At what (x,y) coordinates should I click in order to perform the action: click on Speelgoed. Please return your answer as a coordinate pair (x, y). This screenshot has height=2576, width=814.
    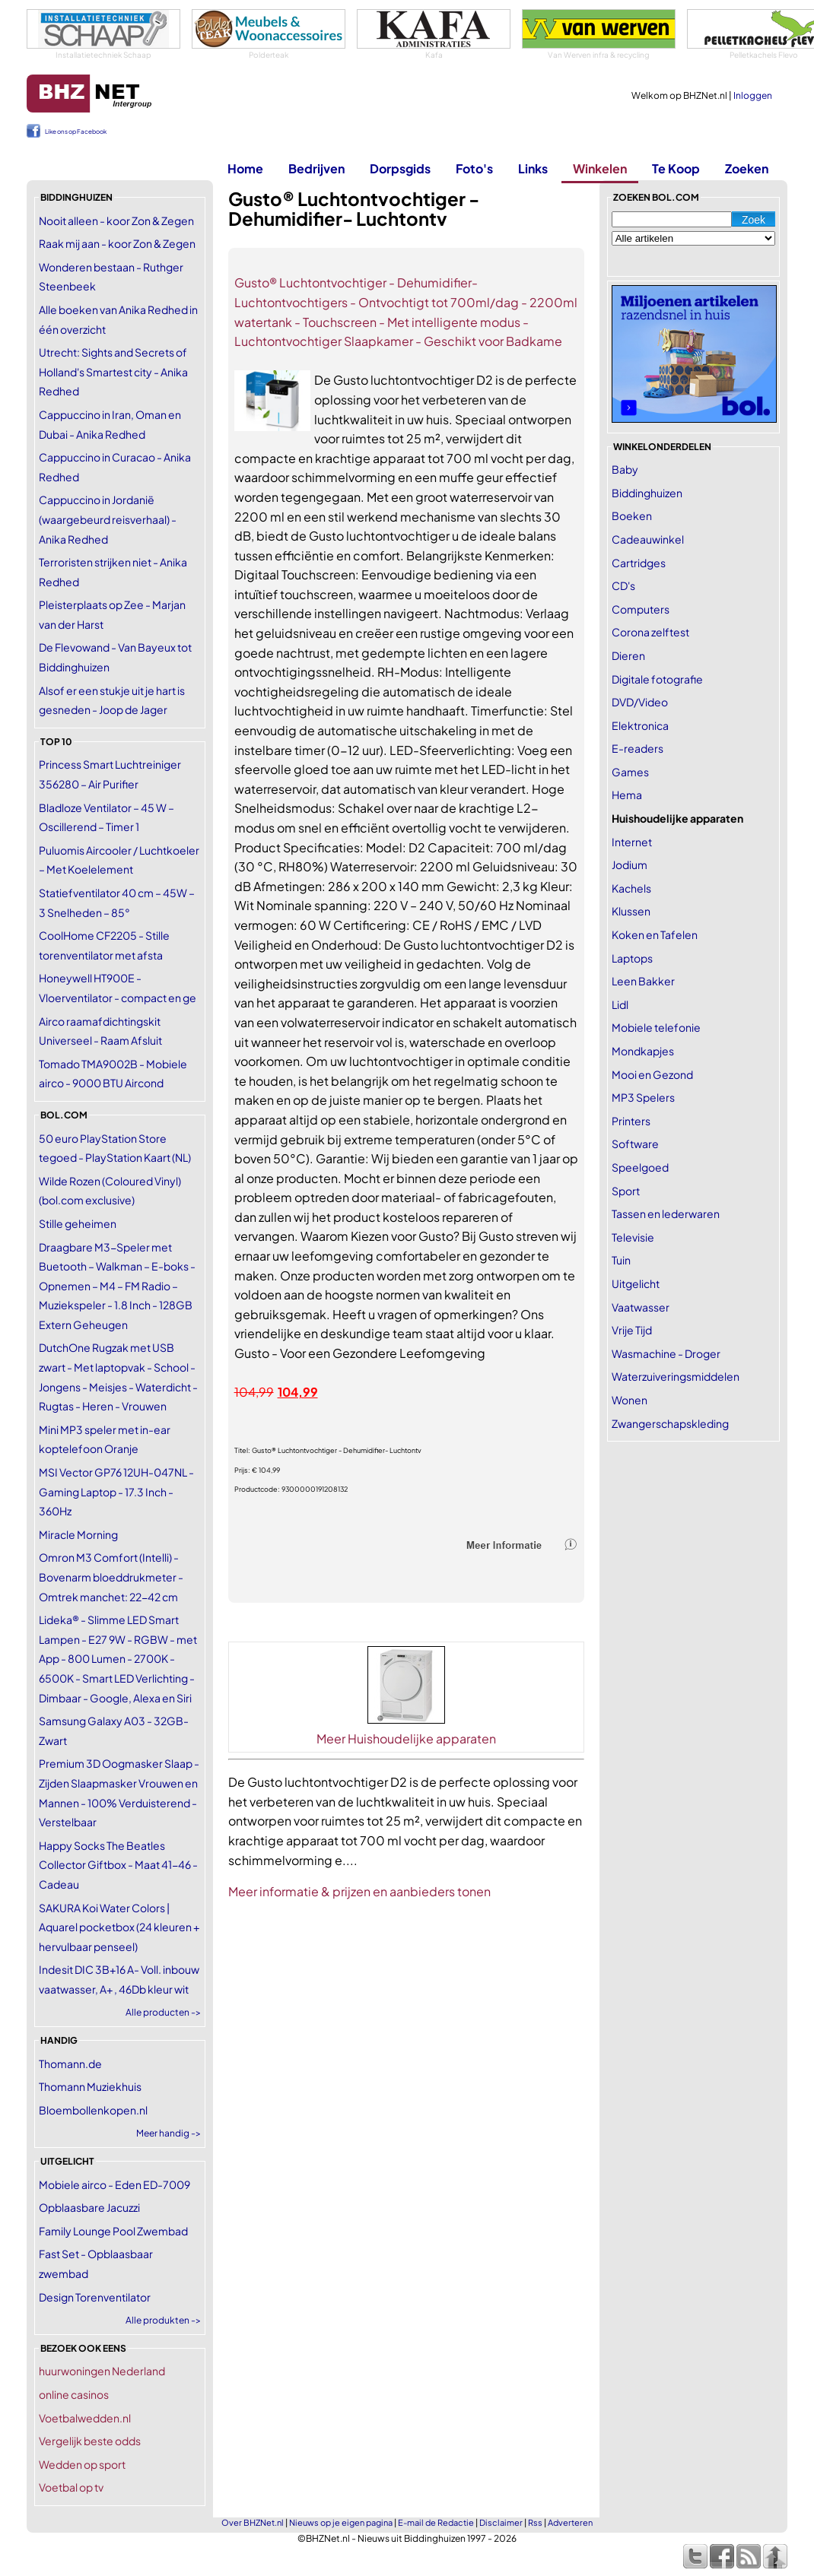
    Looking at the image, I should click on (640, 1167).